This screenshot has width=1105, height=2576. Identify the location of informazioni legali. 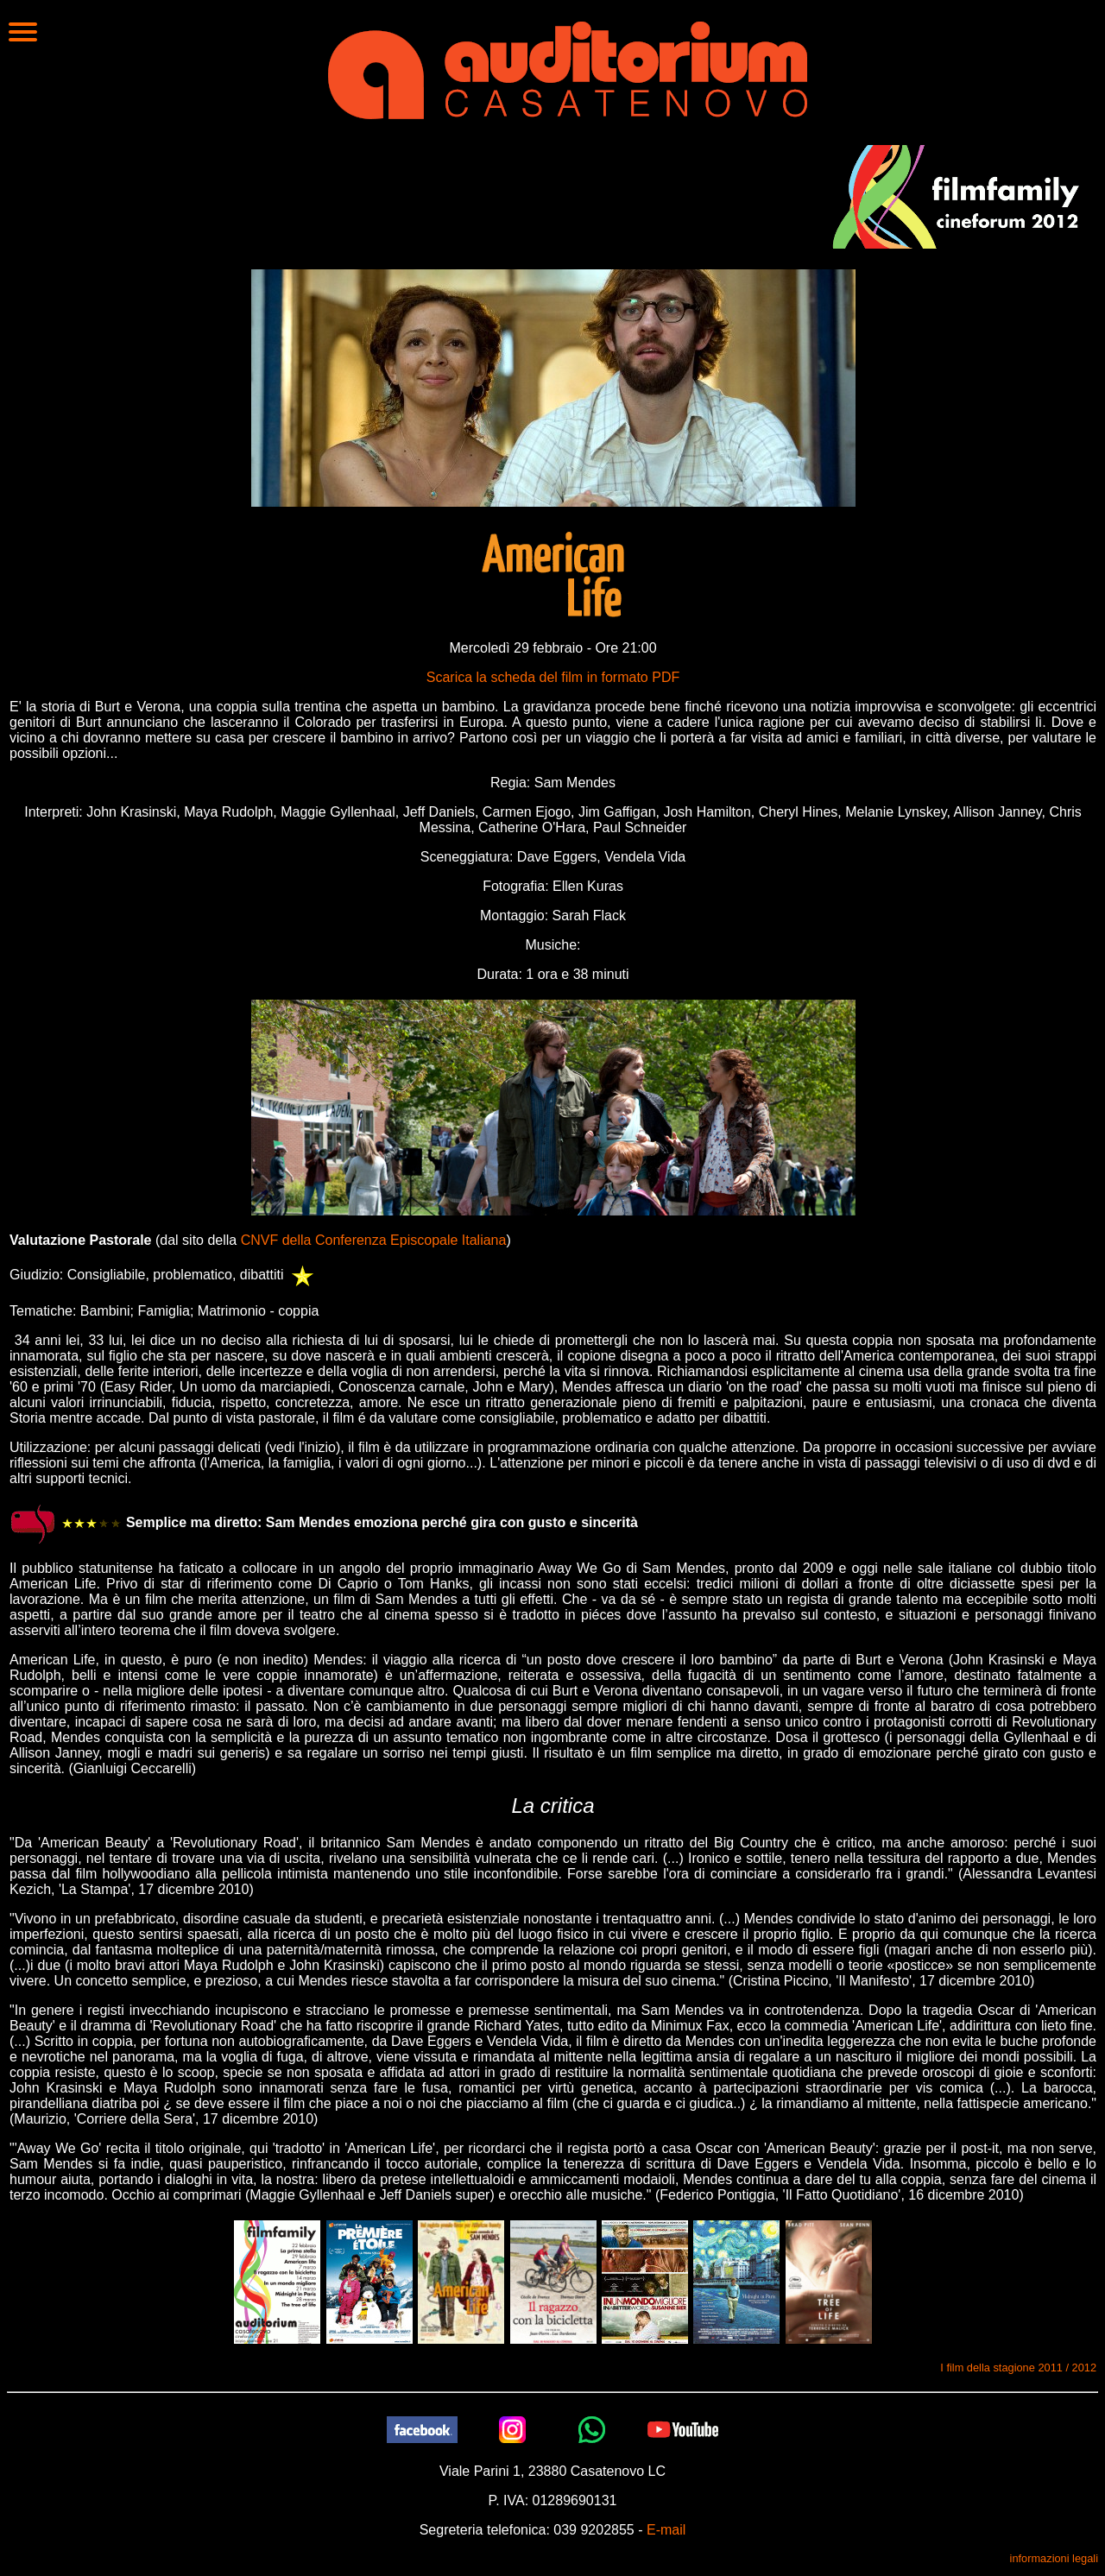
(1054, 2558).